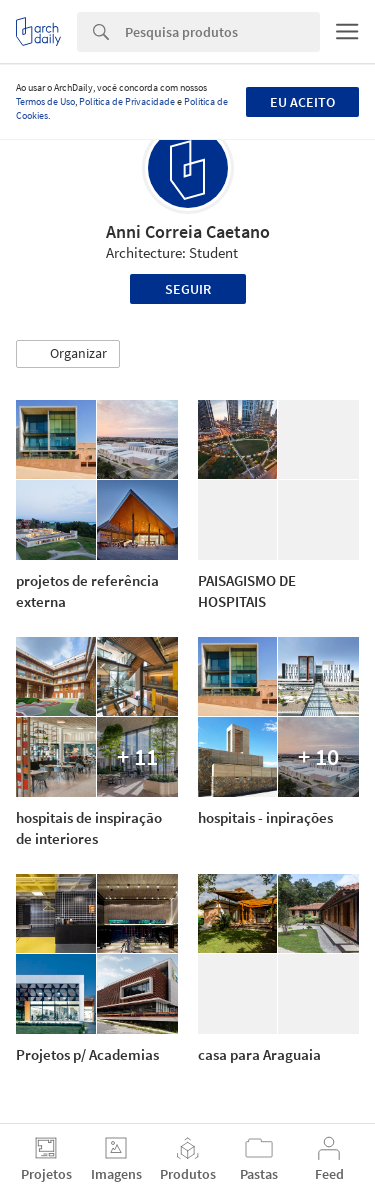 This screenshot has width=375, height=1198. I want to click on Termos de Uso, so click(45, 101).